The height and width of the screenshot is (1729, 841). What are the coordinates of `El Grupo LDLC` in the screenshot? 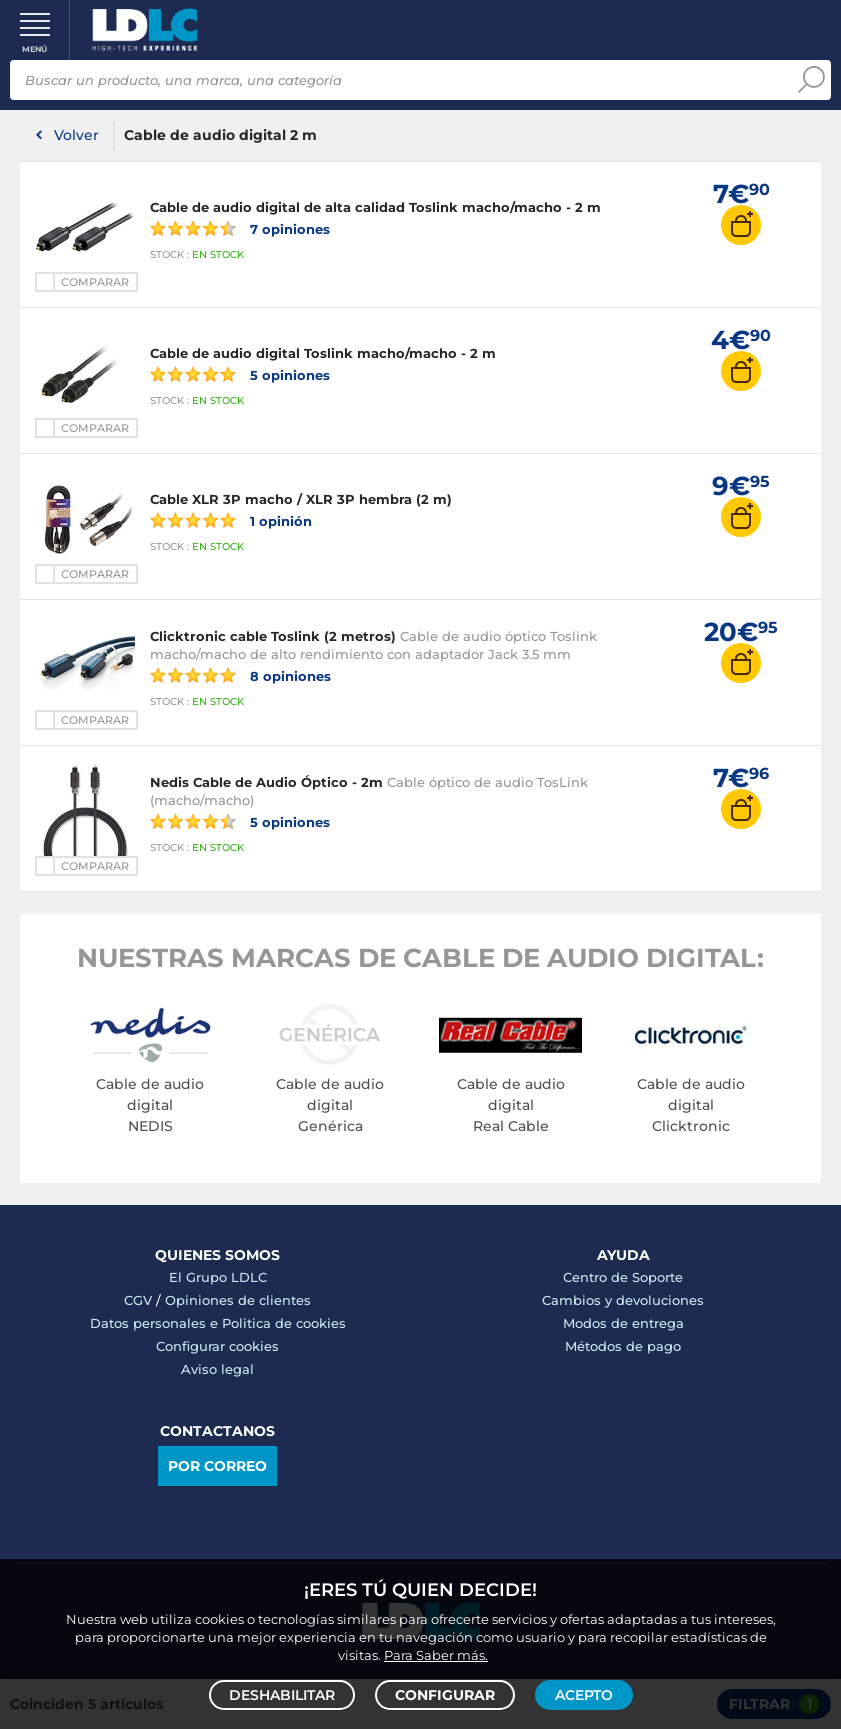 It's located at (218, 1277).